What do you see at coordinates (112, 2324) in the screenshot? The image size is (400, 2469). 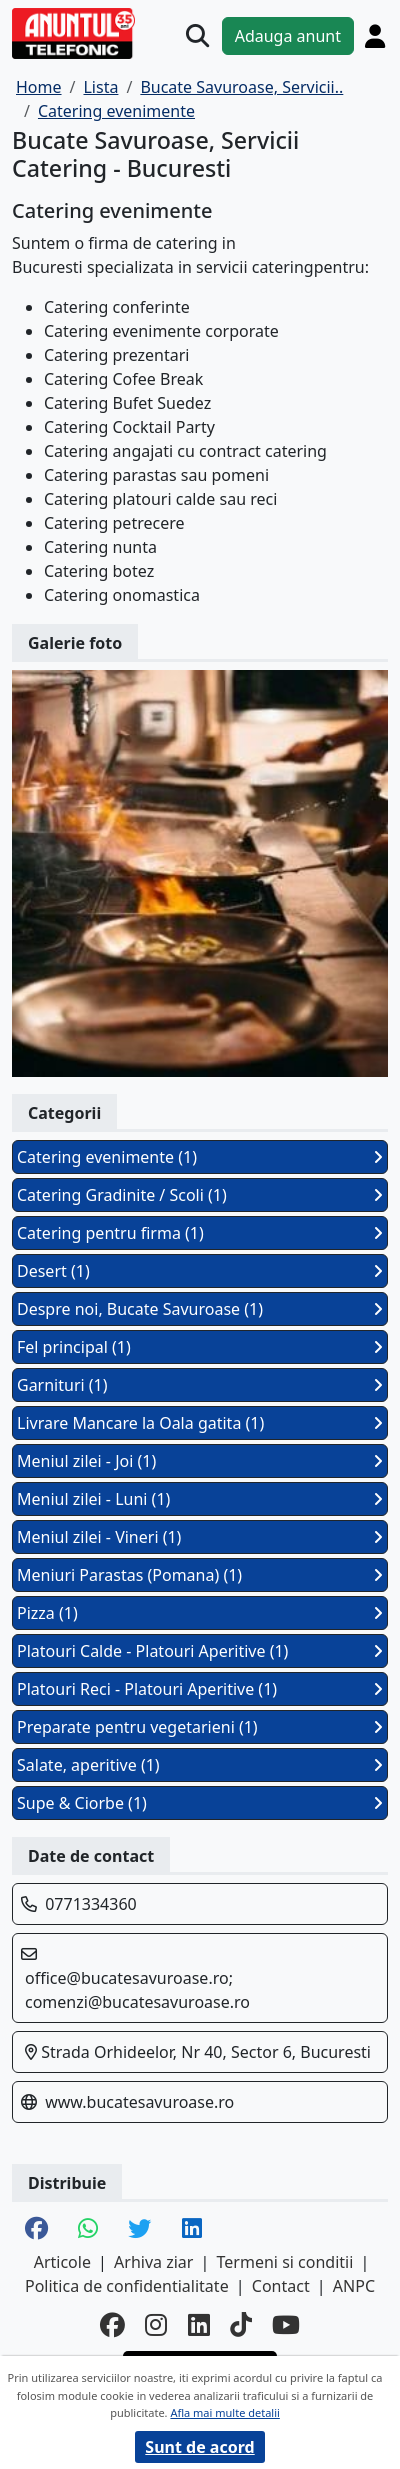 I see `[facebook]` at bounding box center [112, 2324].